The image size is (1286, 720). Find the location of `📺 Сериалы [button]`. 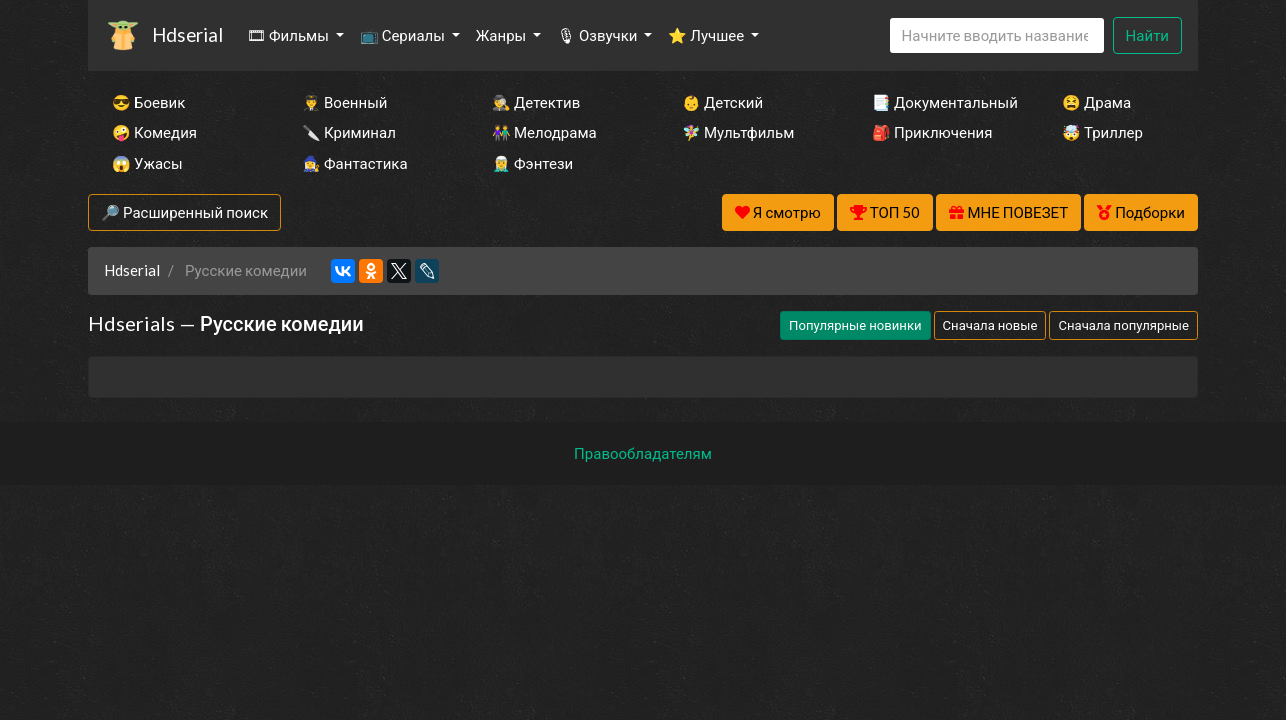

📺 Сериалы [button] is located at coordinates (404, 35).